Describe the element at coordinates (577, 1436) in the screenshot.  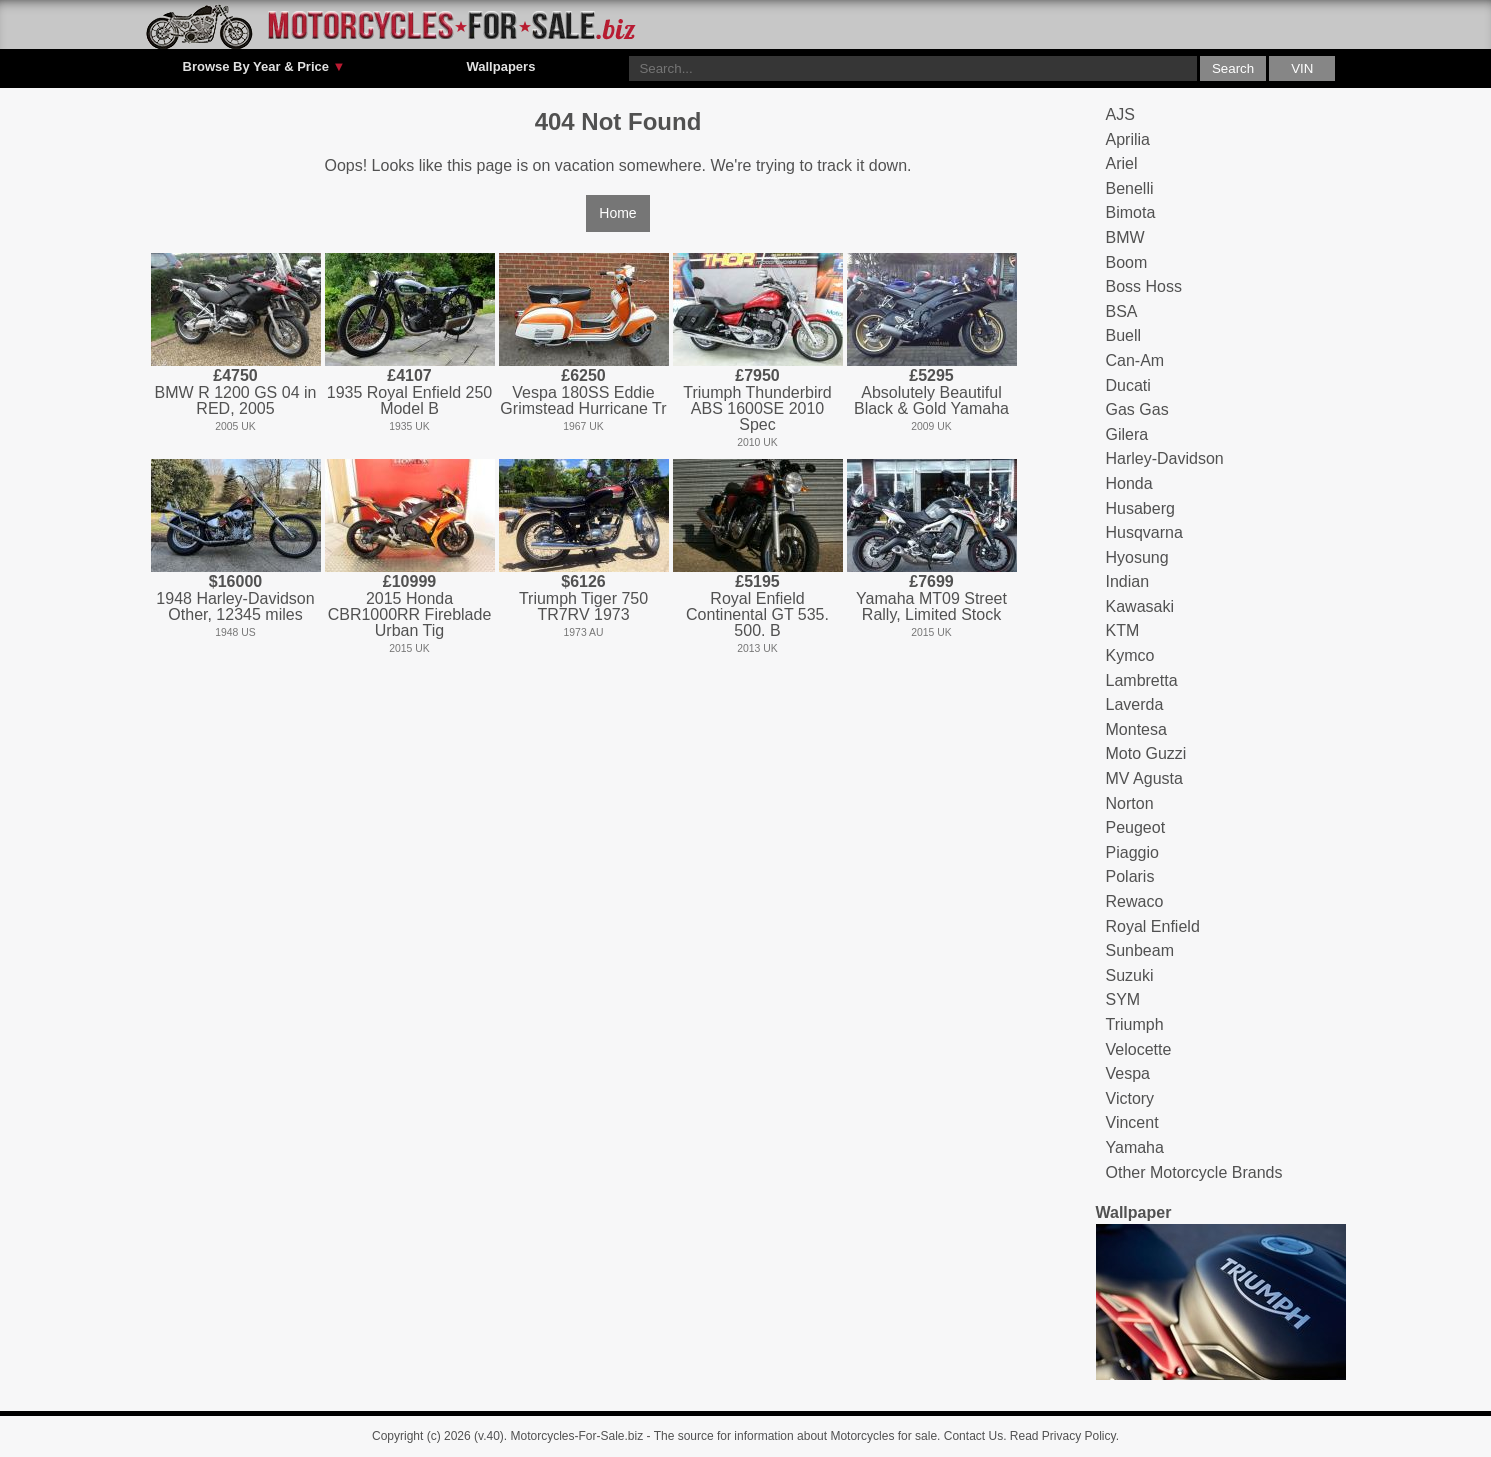
I see `Motorcycles-For-Sale.biz` at that location.